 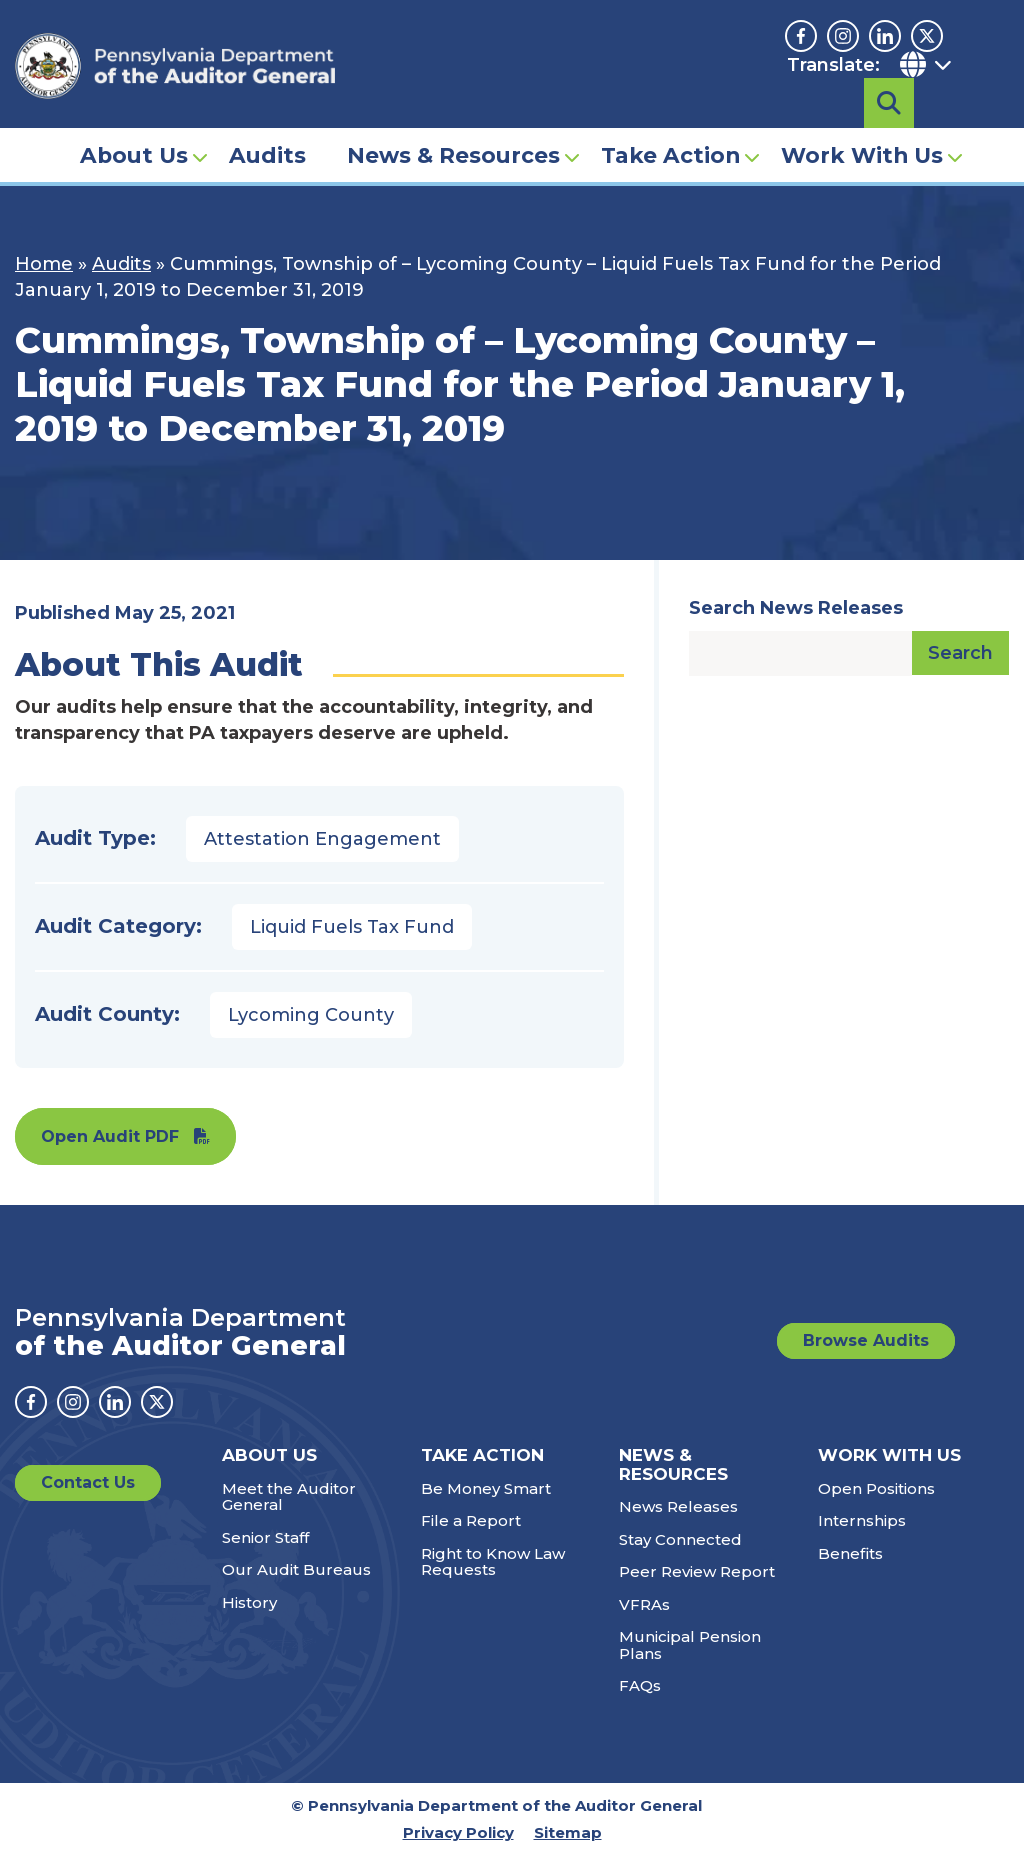 What do you see at coordinates (690, 1645) in the screenshot?
I see `Municipal Pension Plans` at bounding box center [690, 1645].